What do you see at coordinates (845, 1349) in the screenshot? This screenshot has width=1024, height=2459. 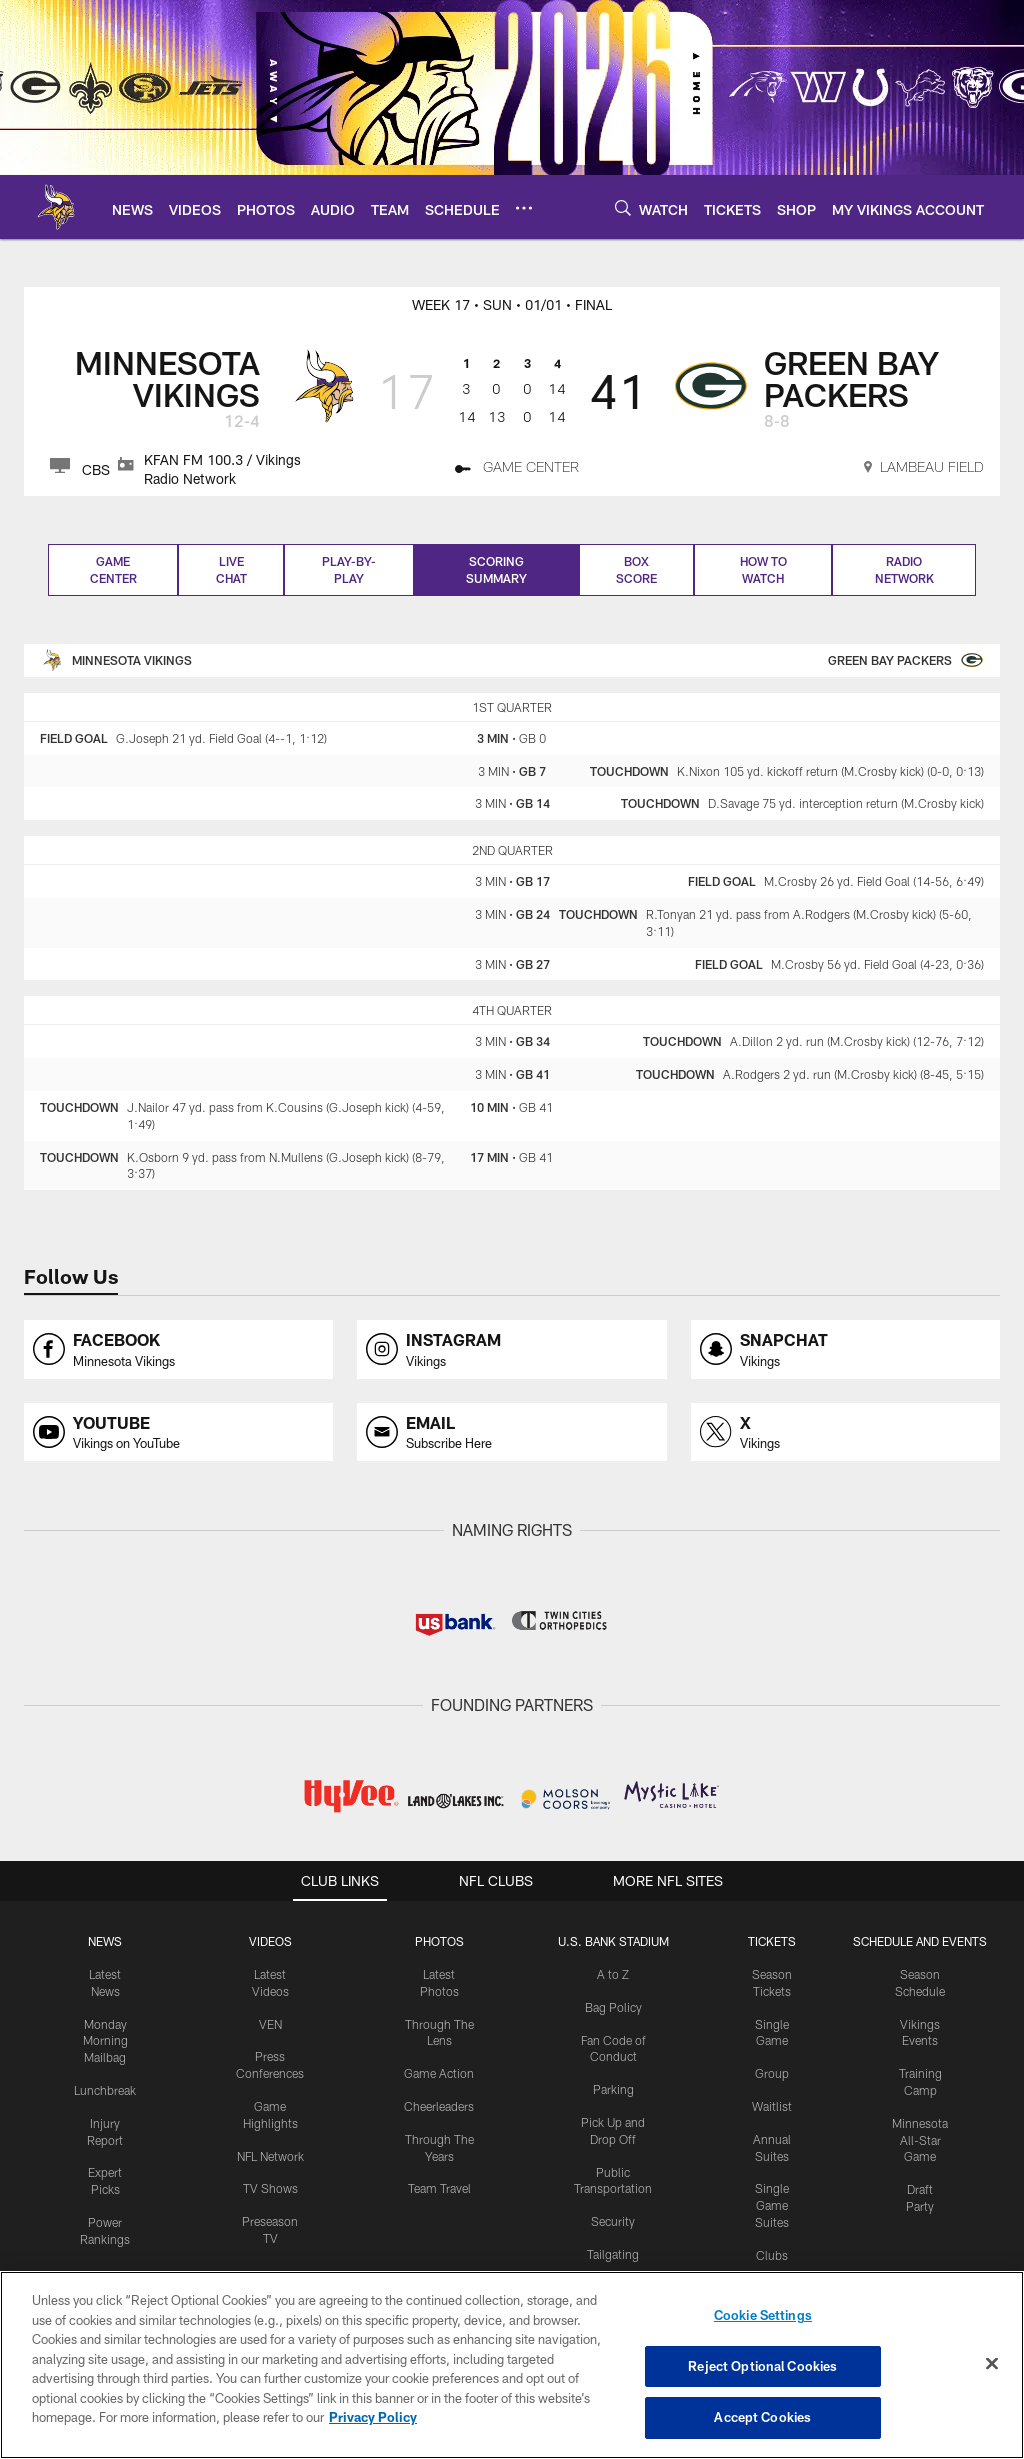 I see `[Opens snapchat profile page in new window]` at bounding box center [845, 1349].